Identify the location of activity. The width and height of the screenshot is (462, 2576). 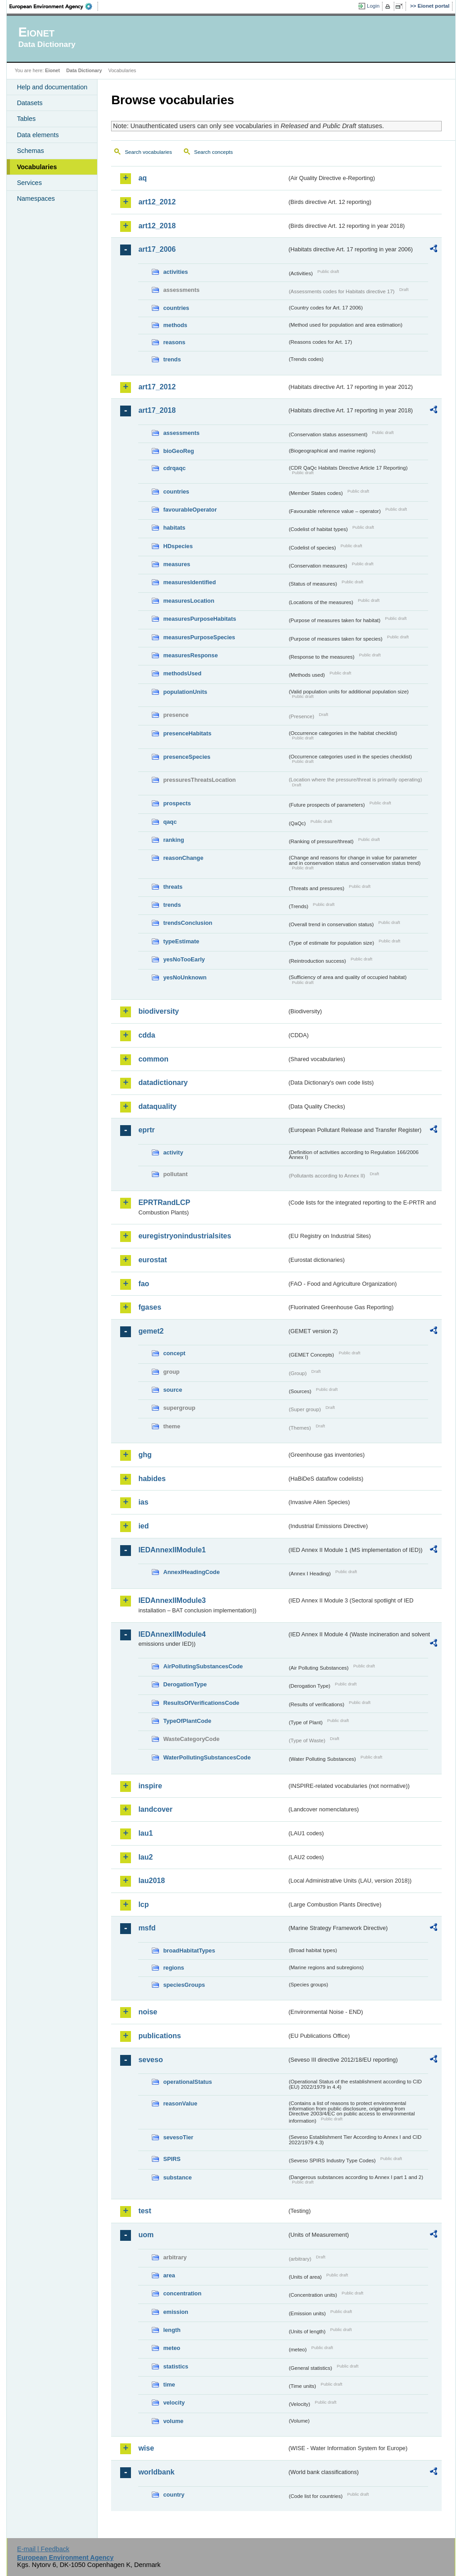
(173, 1152).